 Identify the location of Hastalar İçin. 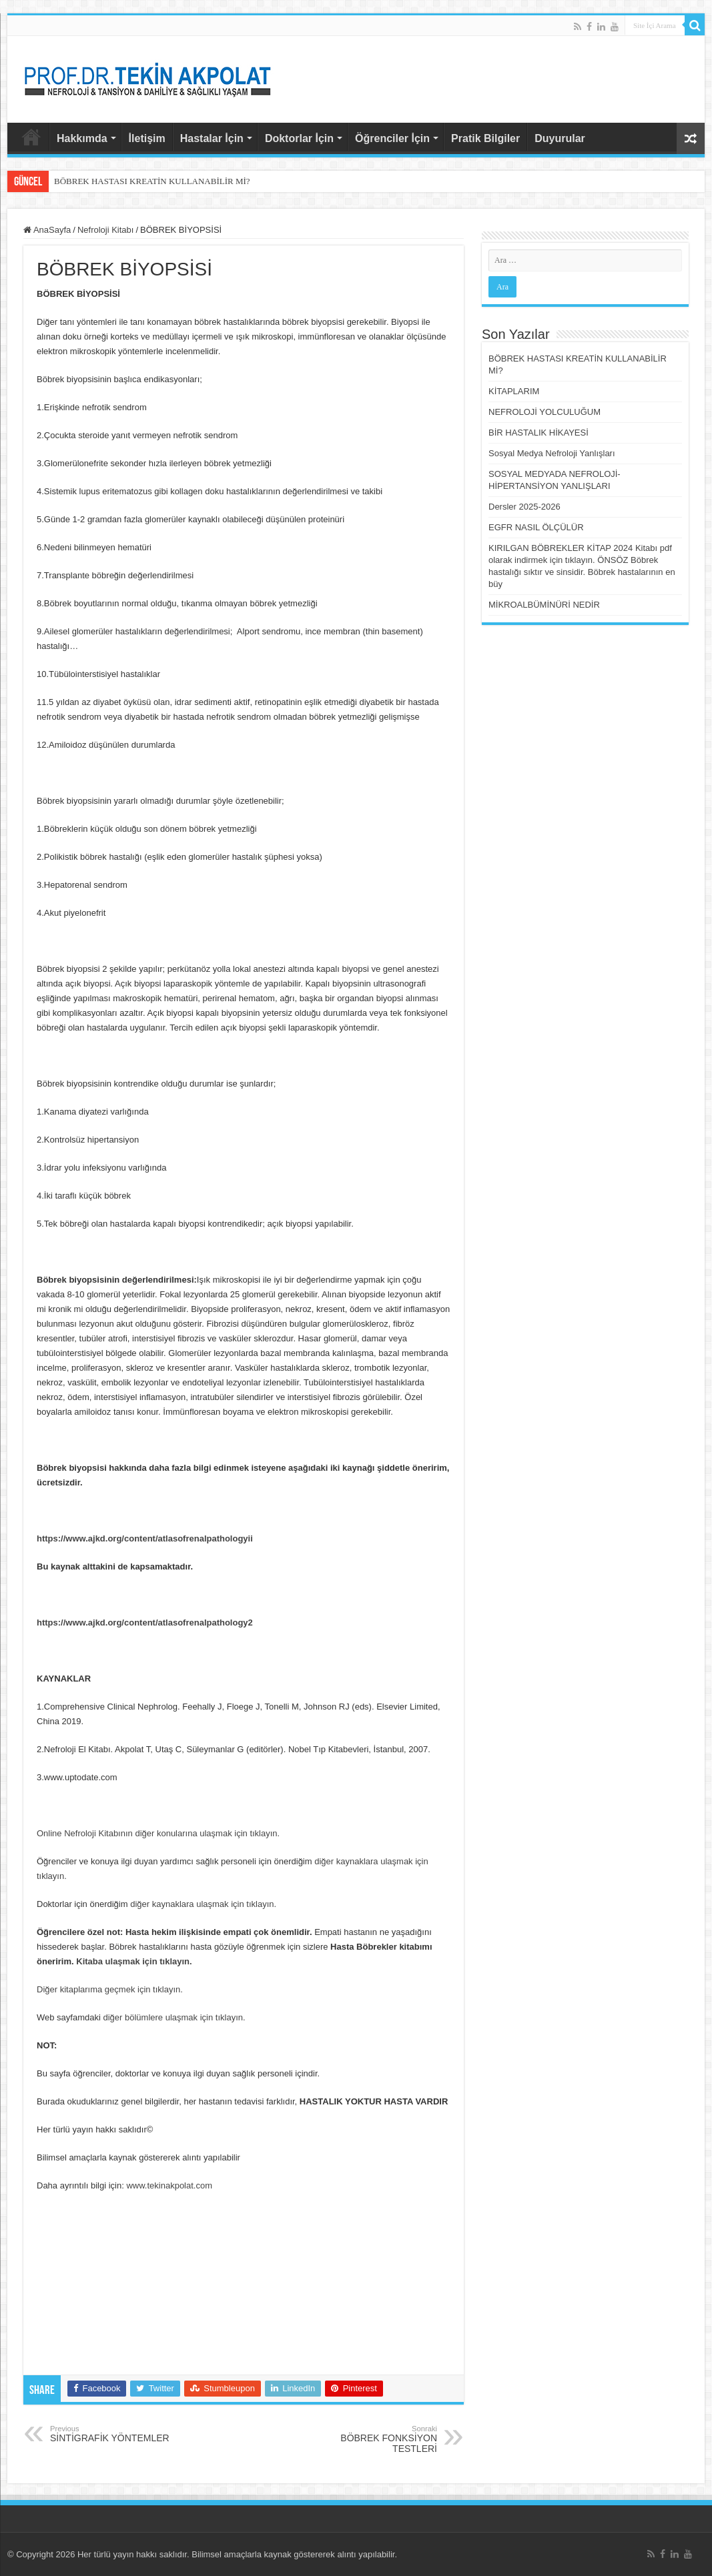
(212, 138).